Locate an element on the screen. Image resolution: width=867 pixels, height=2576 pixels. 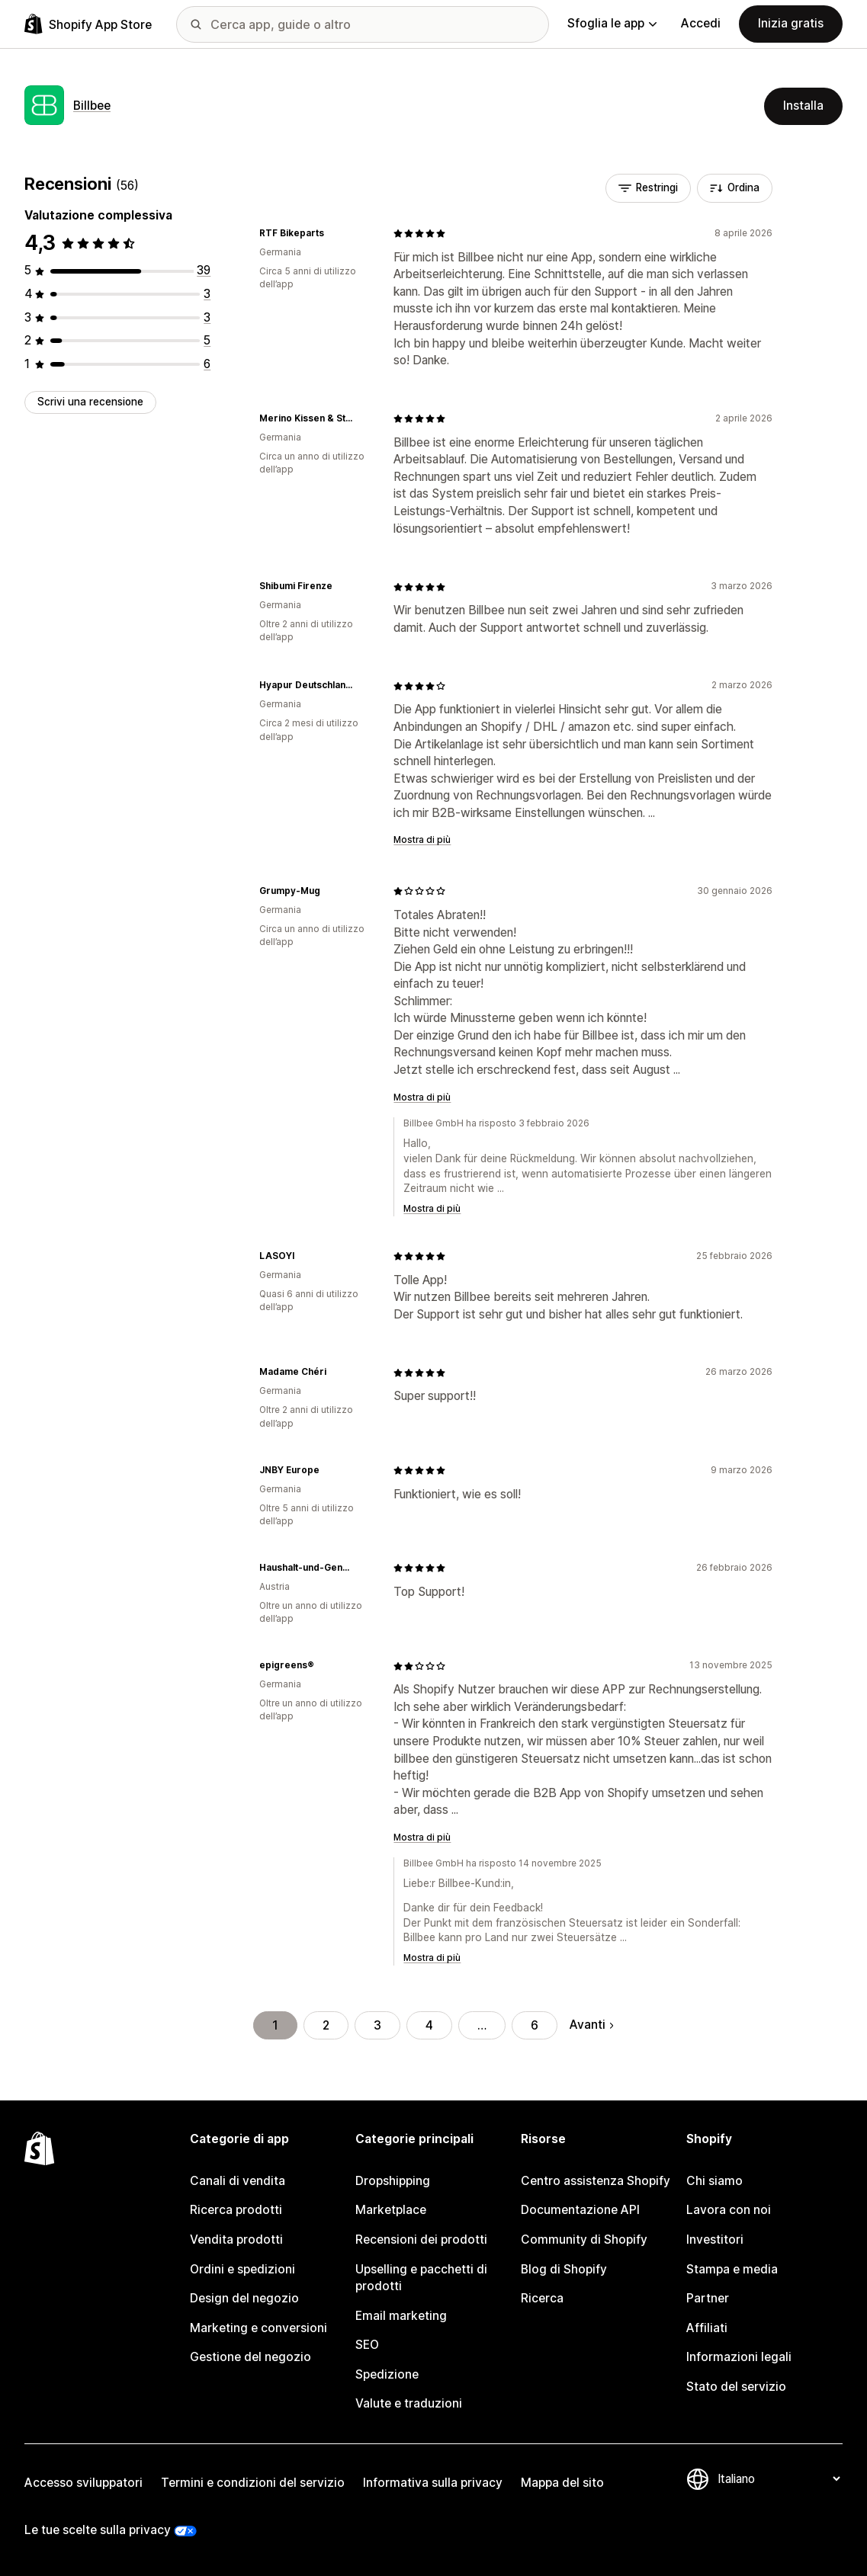
Vendita prodotti is located at coordinates (236, 2239).